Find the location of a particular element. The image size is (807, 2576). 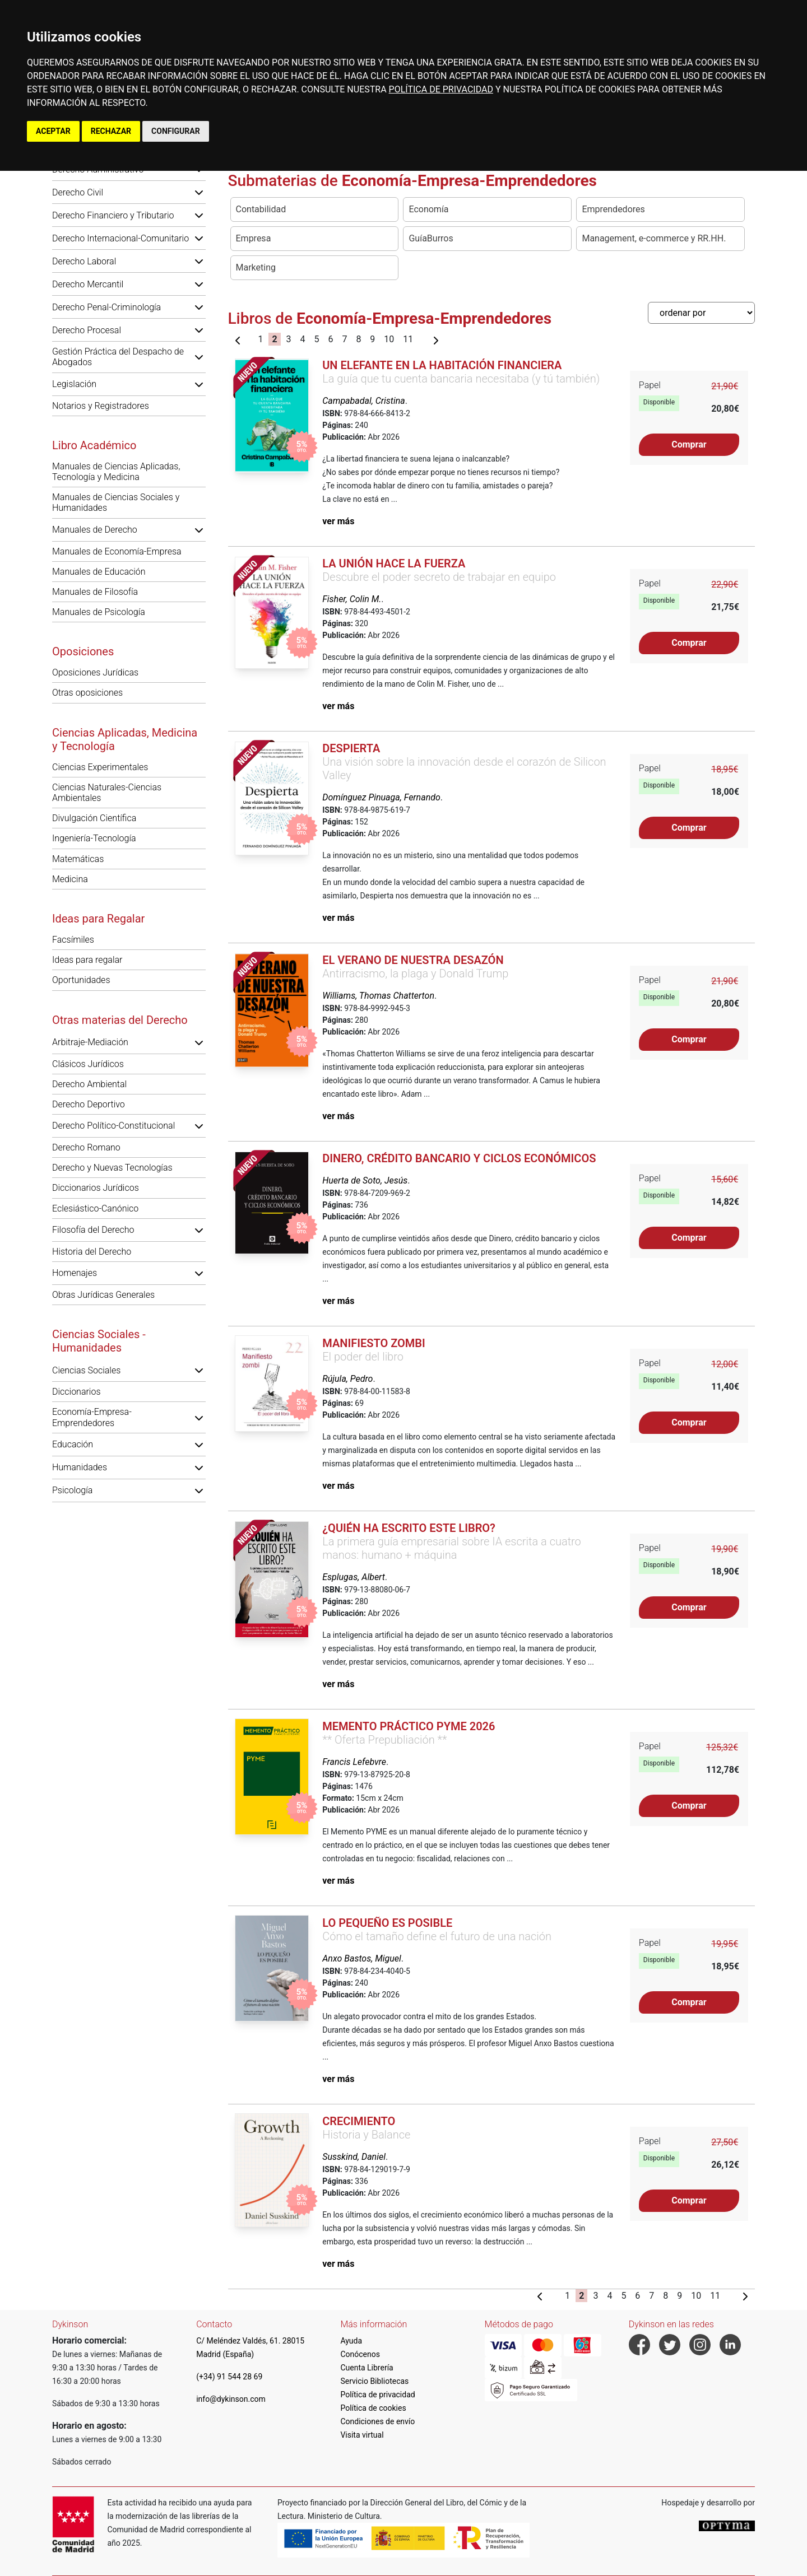

Ciencias Sociales is located at coordinates (86, 1370).